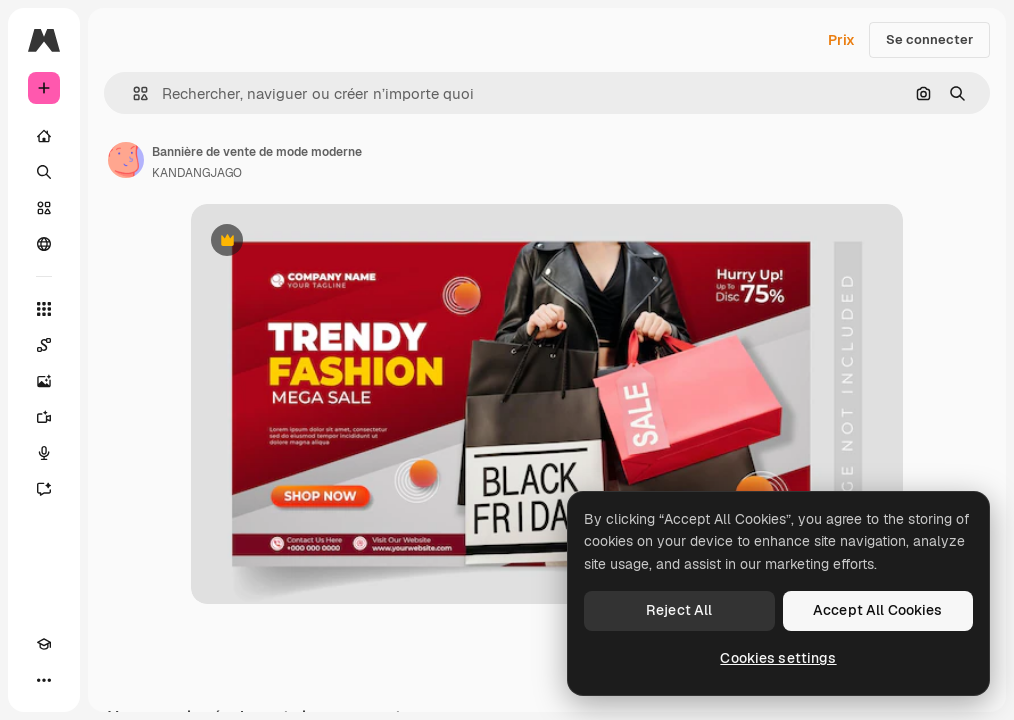  I want to click on [Synthèse vocale], so click(44, 453).